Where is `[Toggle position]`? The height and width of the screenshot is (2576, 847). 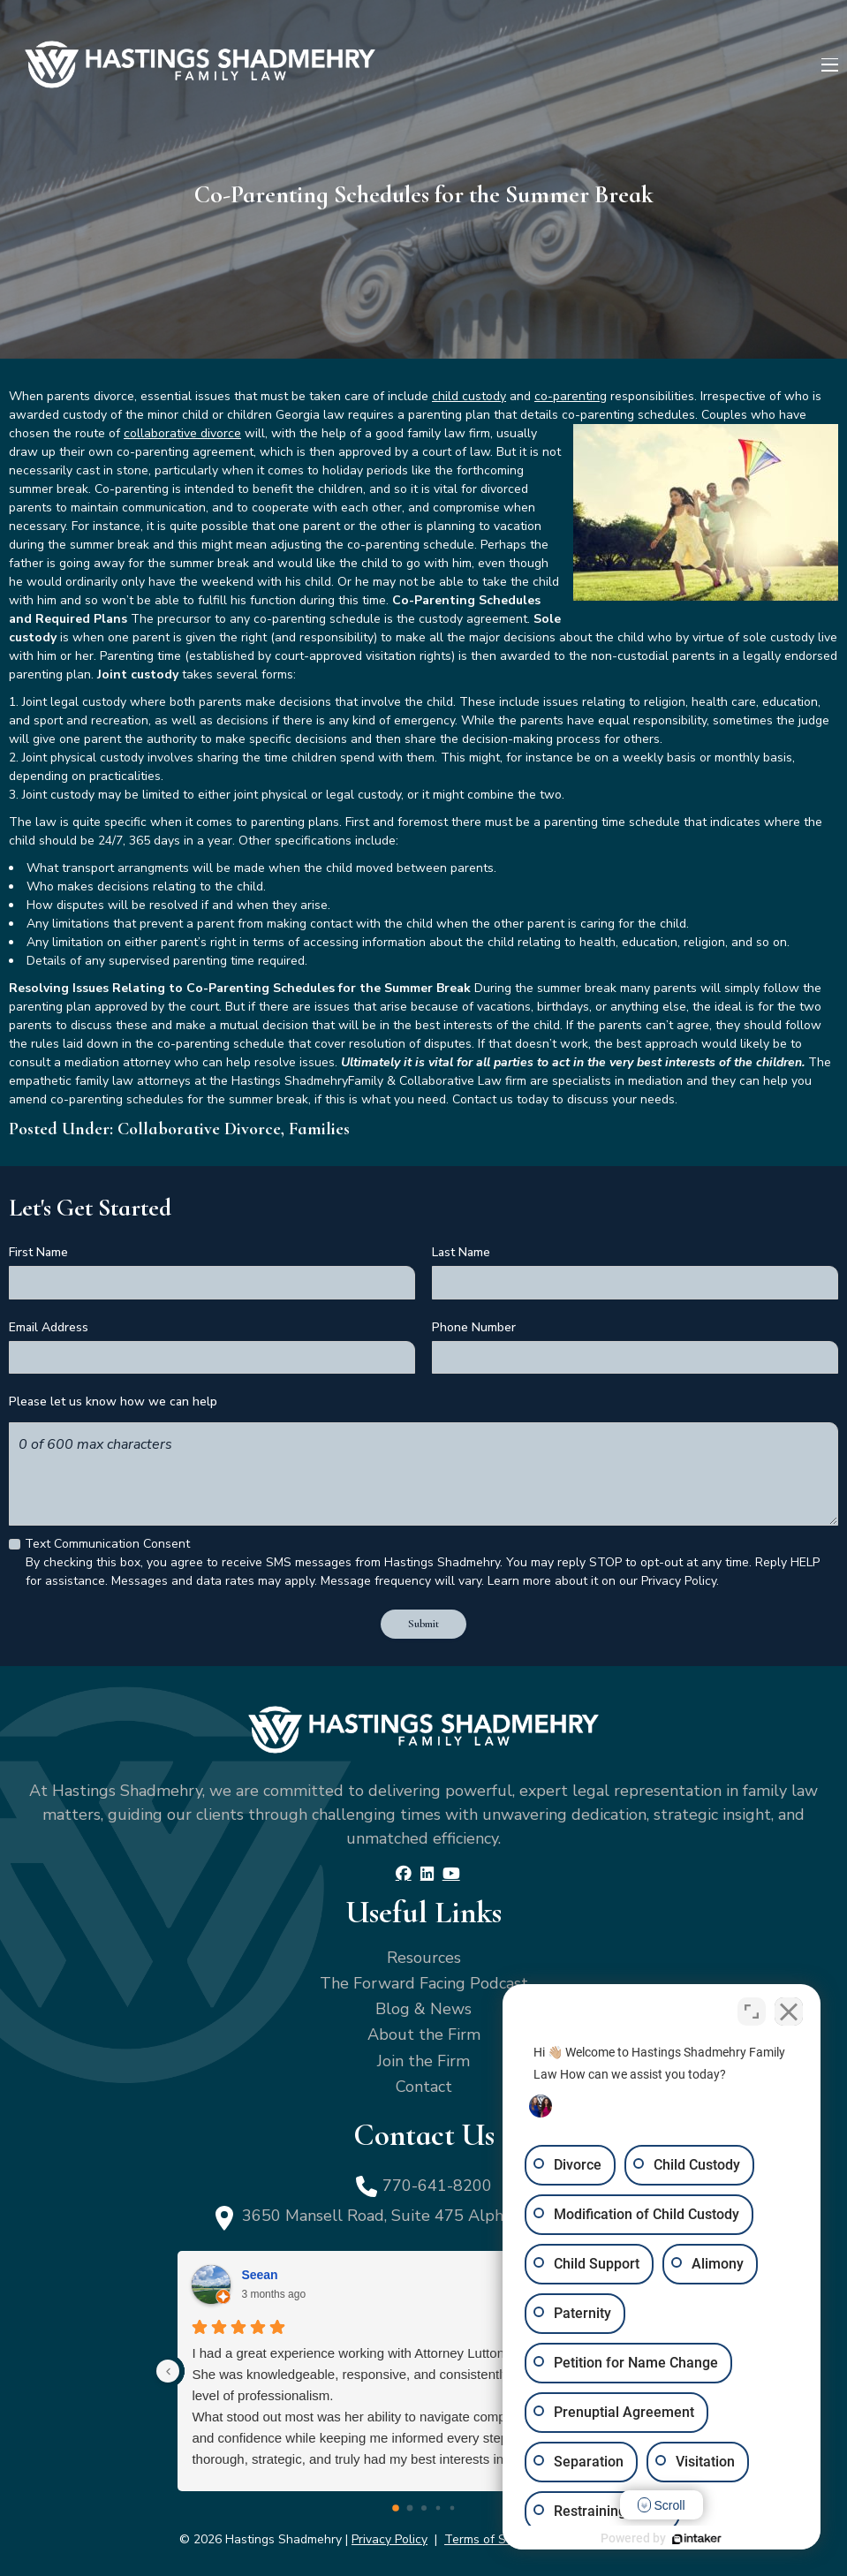 [Toggle position] is located at coordinates (751, 2011).